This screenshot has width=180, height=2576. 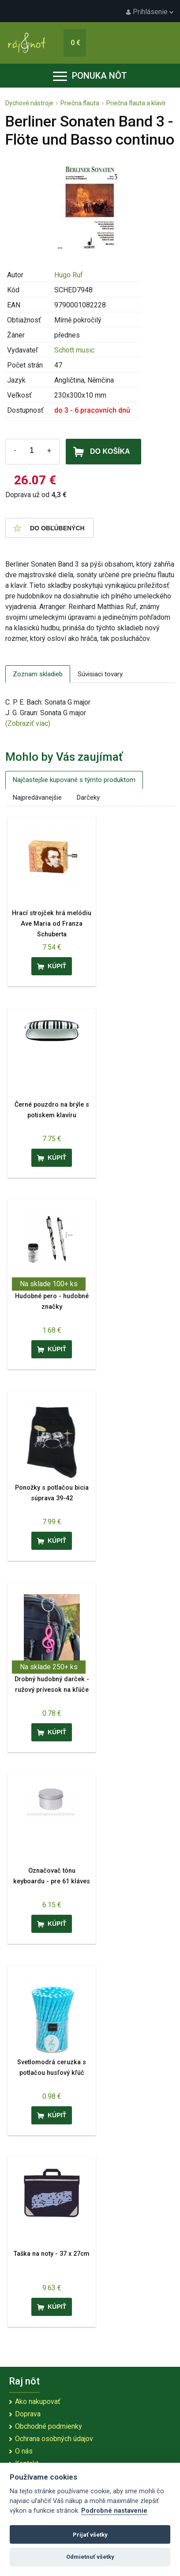 What do you see at coordinates (114, 2511) in the screenshot?
I see `Podrobné nastavenie` at bounding box center [114, 2511].